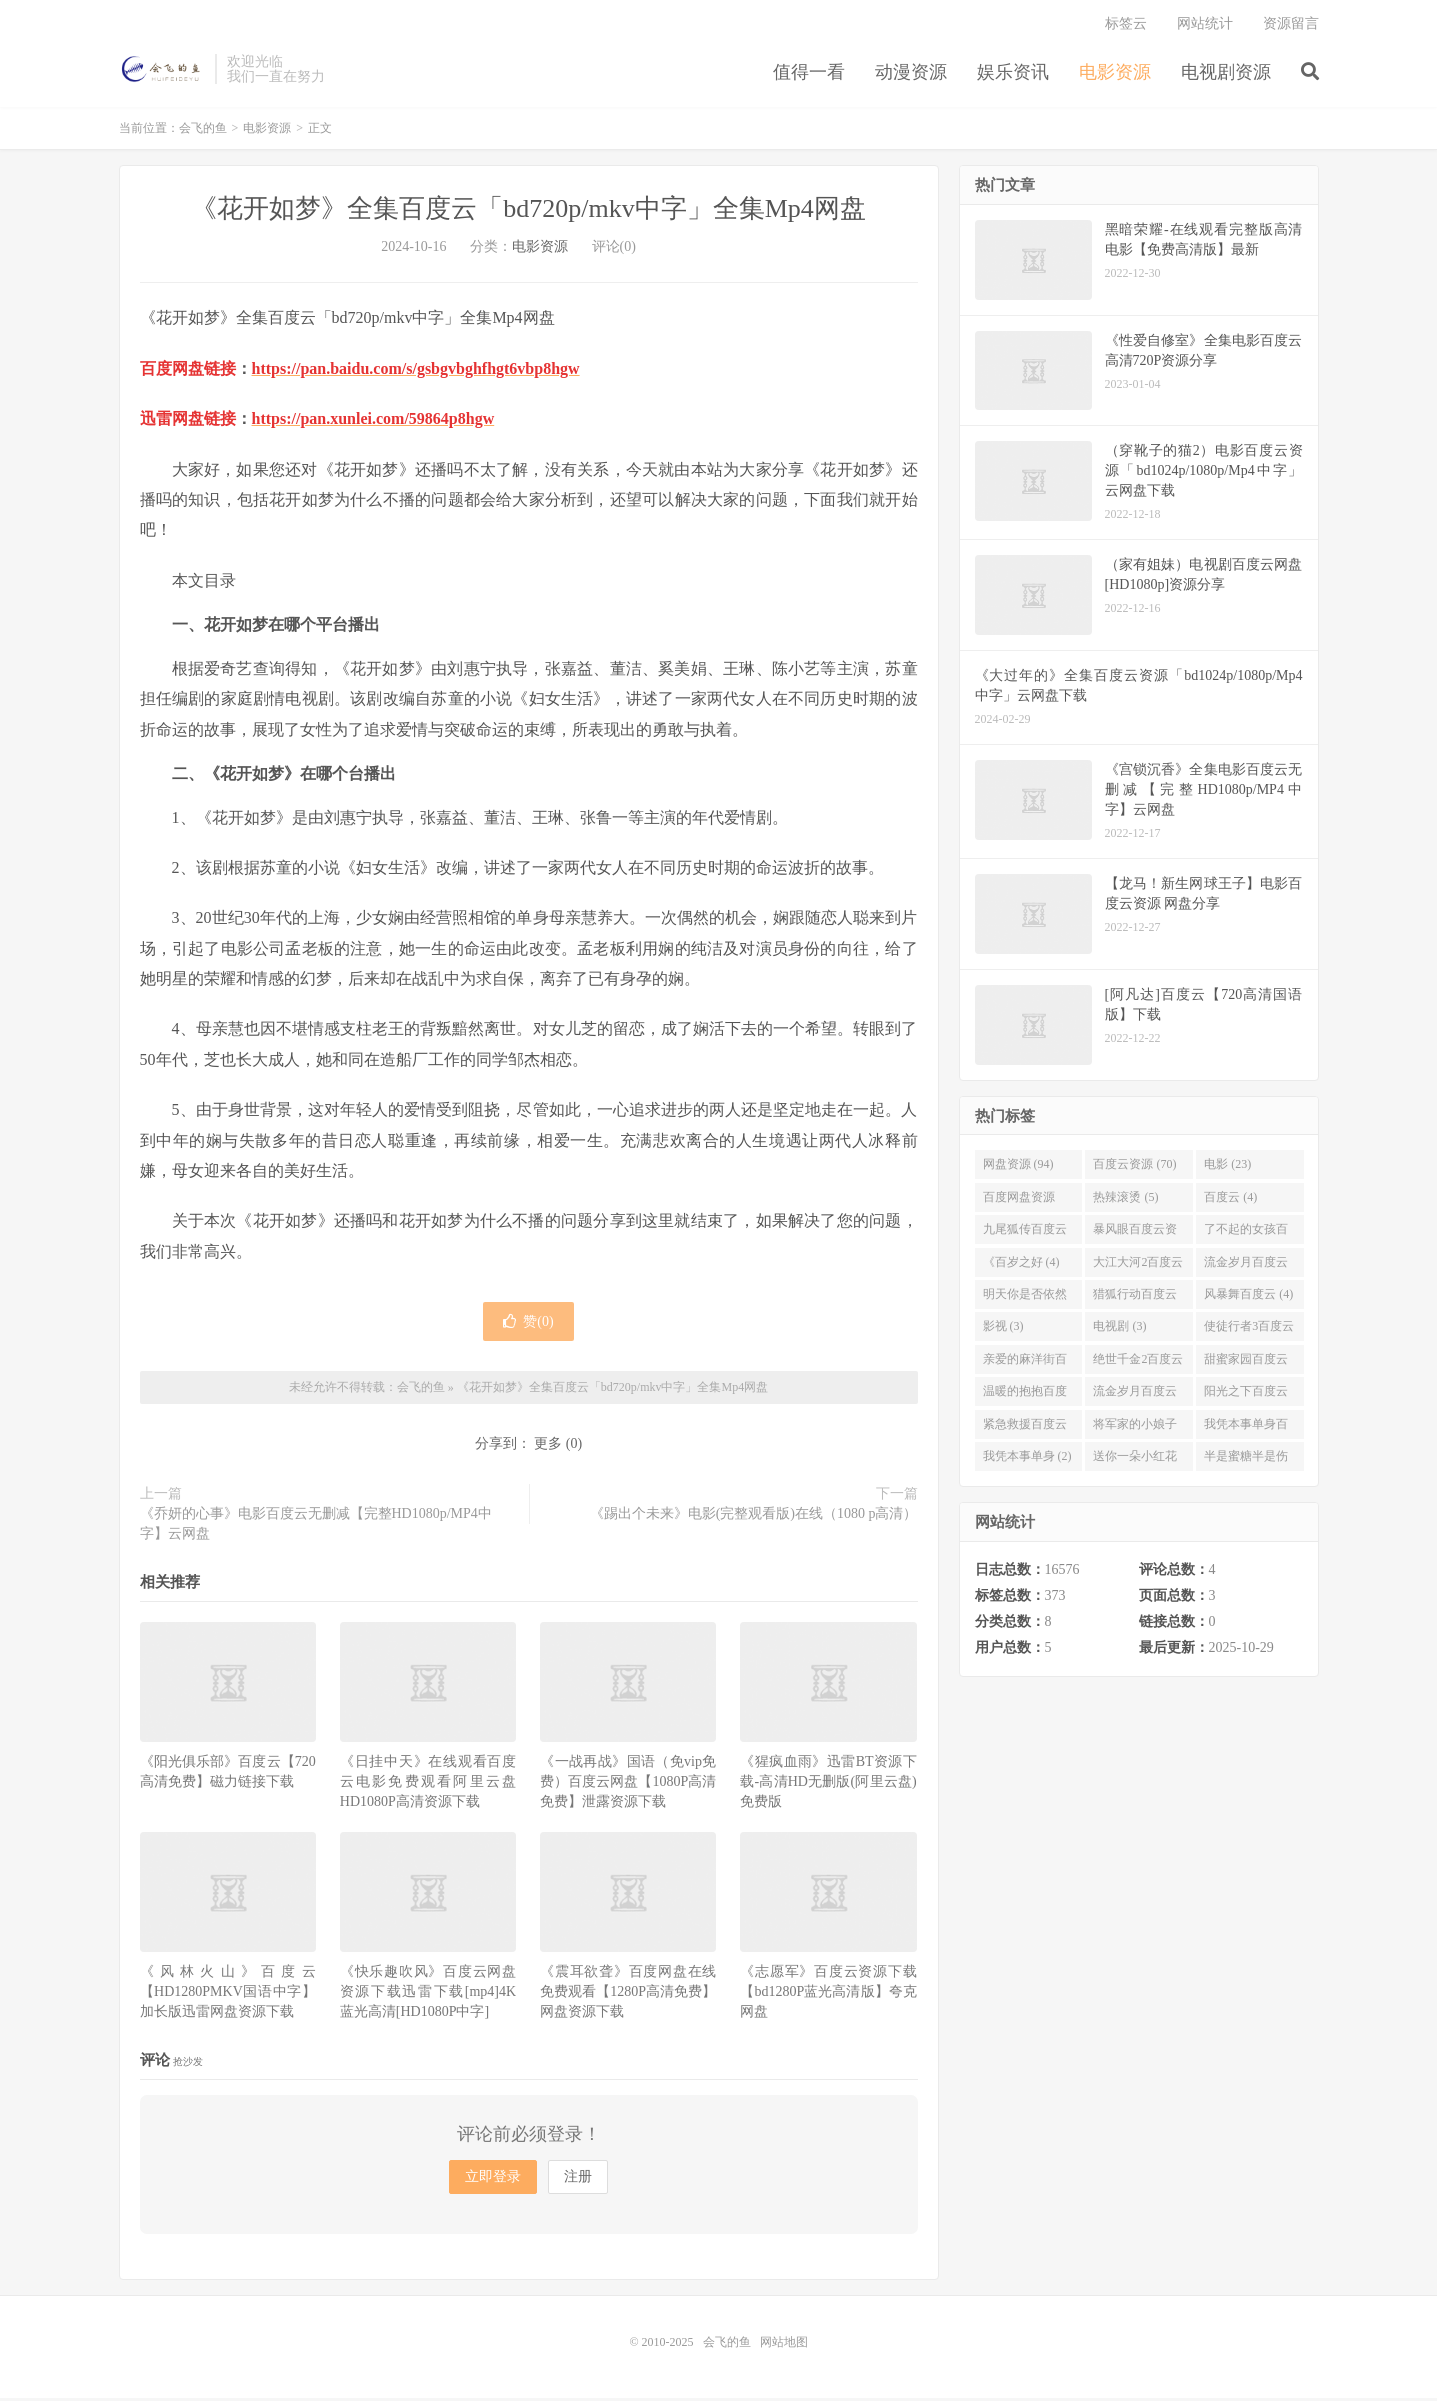 This screenshot has height=2401, width=1437. Describe the element at coordinates (1135, 1398) in the screenshot. I see `流金岁月百度云完整网盘 (3)` at that location.